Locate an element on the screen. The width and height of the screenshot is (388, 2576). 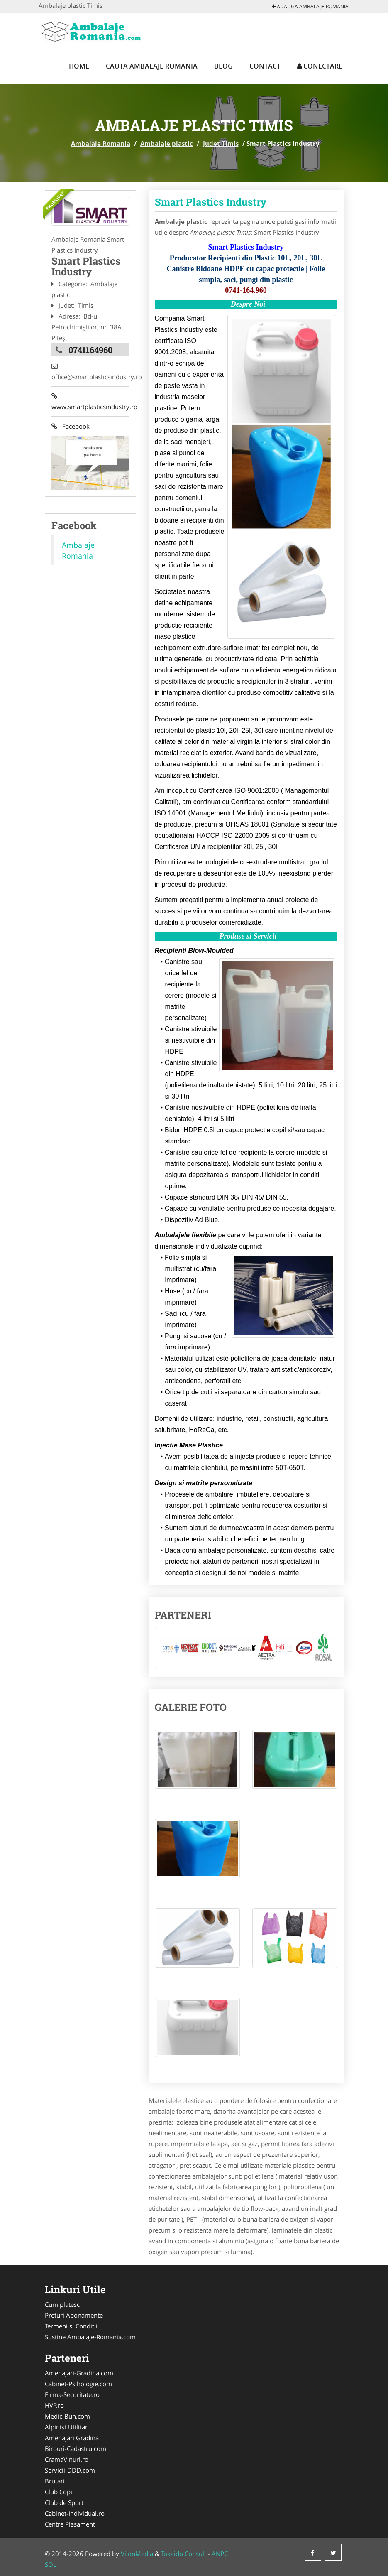
Cabinet-Psihologie.com is located at coordinates (78, 2384).